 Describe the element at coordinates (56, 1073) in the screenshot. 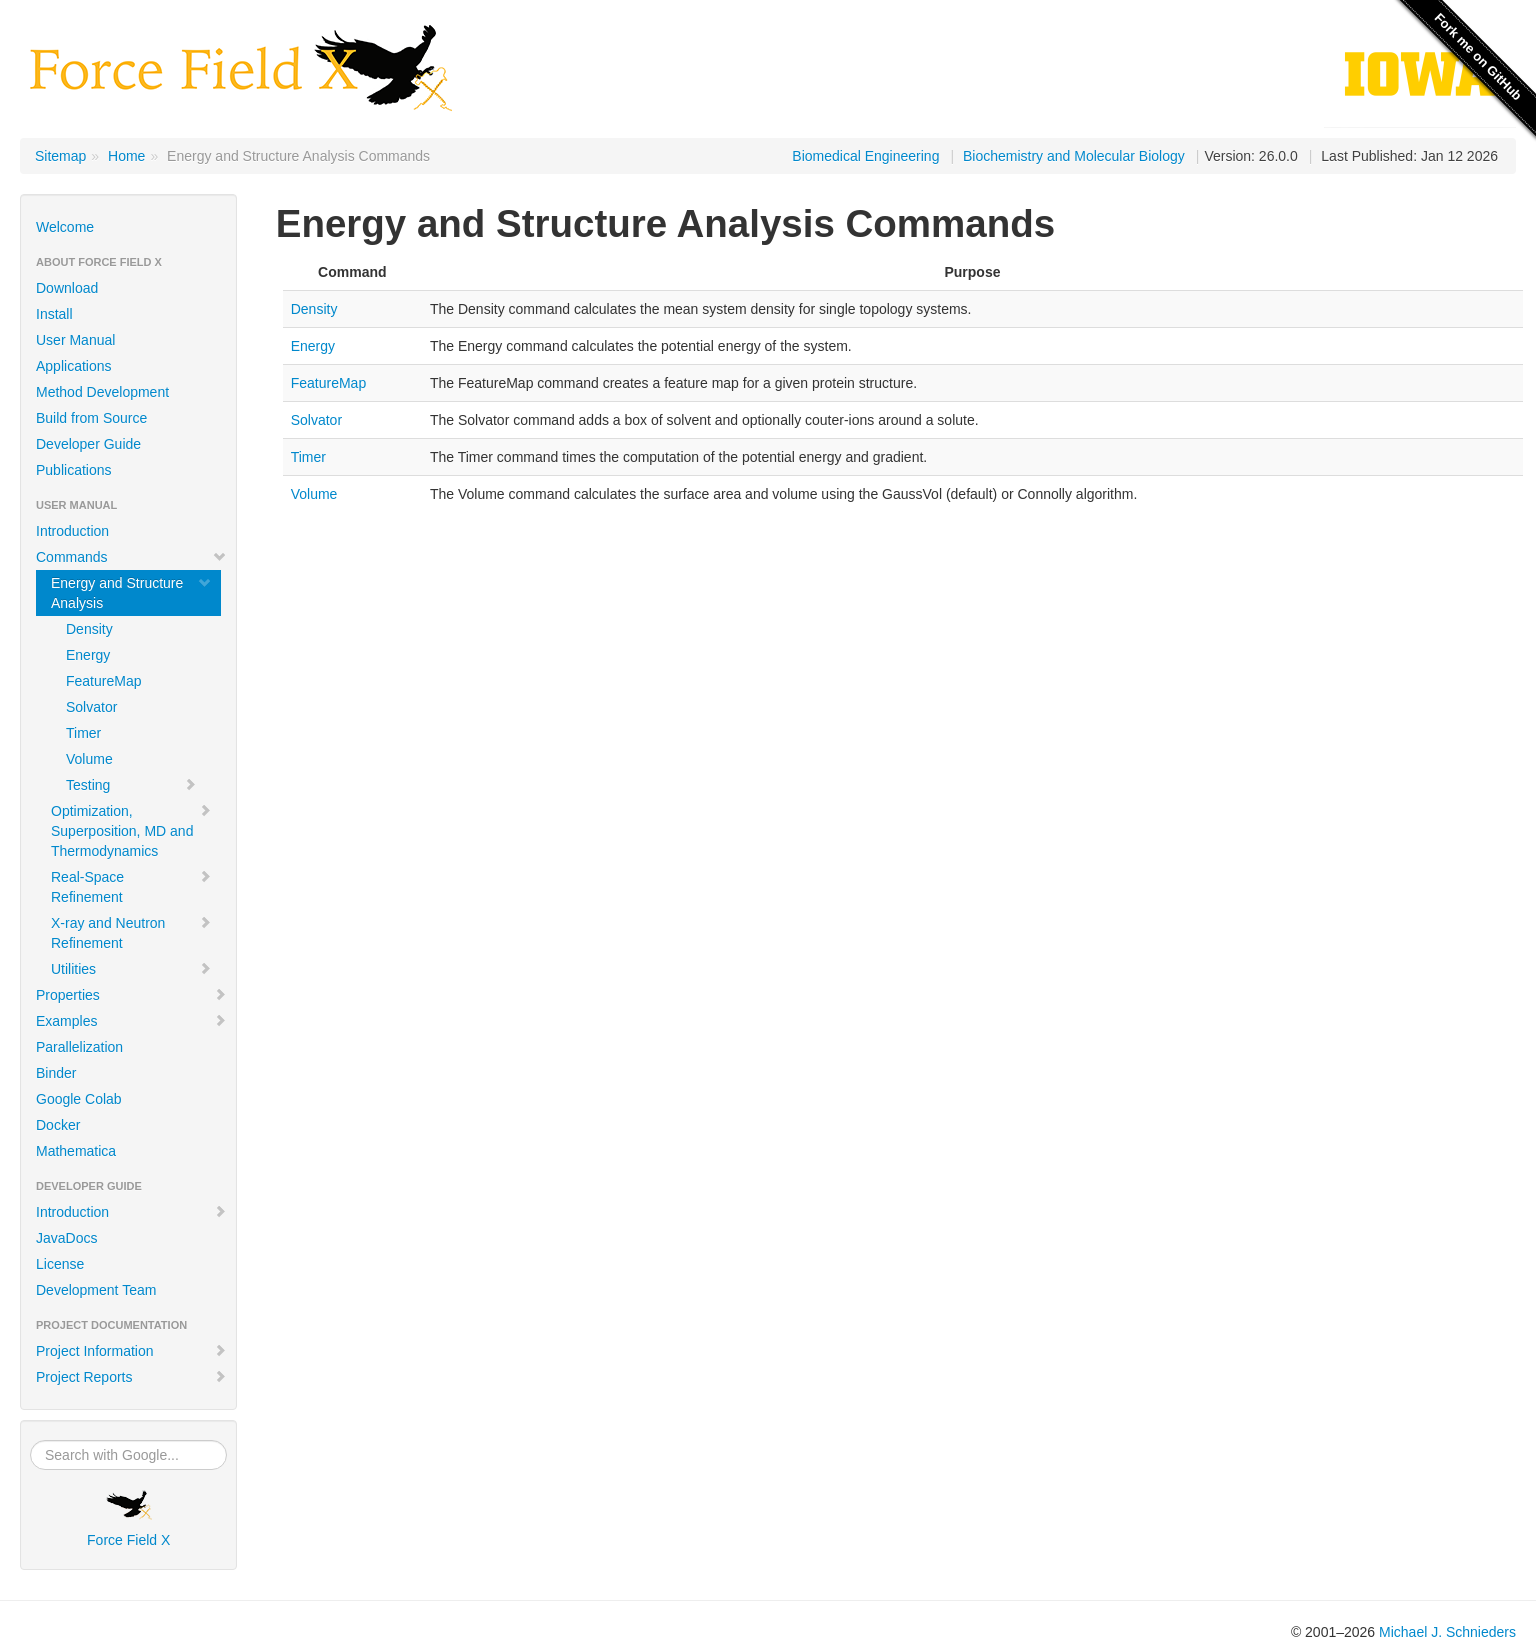

I see `Binder` at that location.